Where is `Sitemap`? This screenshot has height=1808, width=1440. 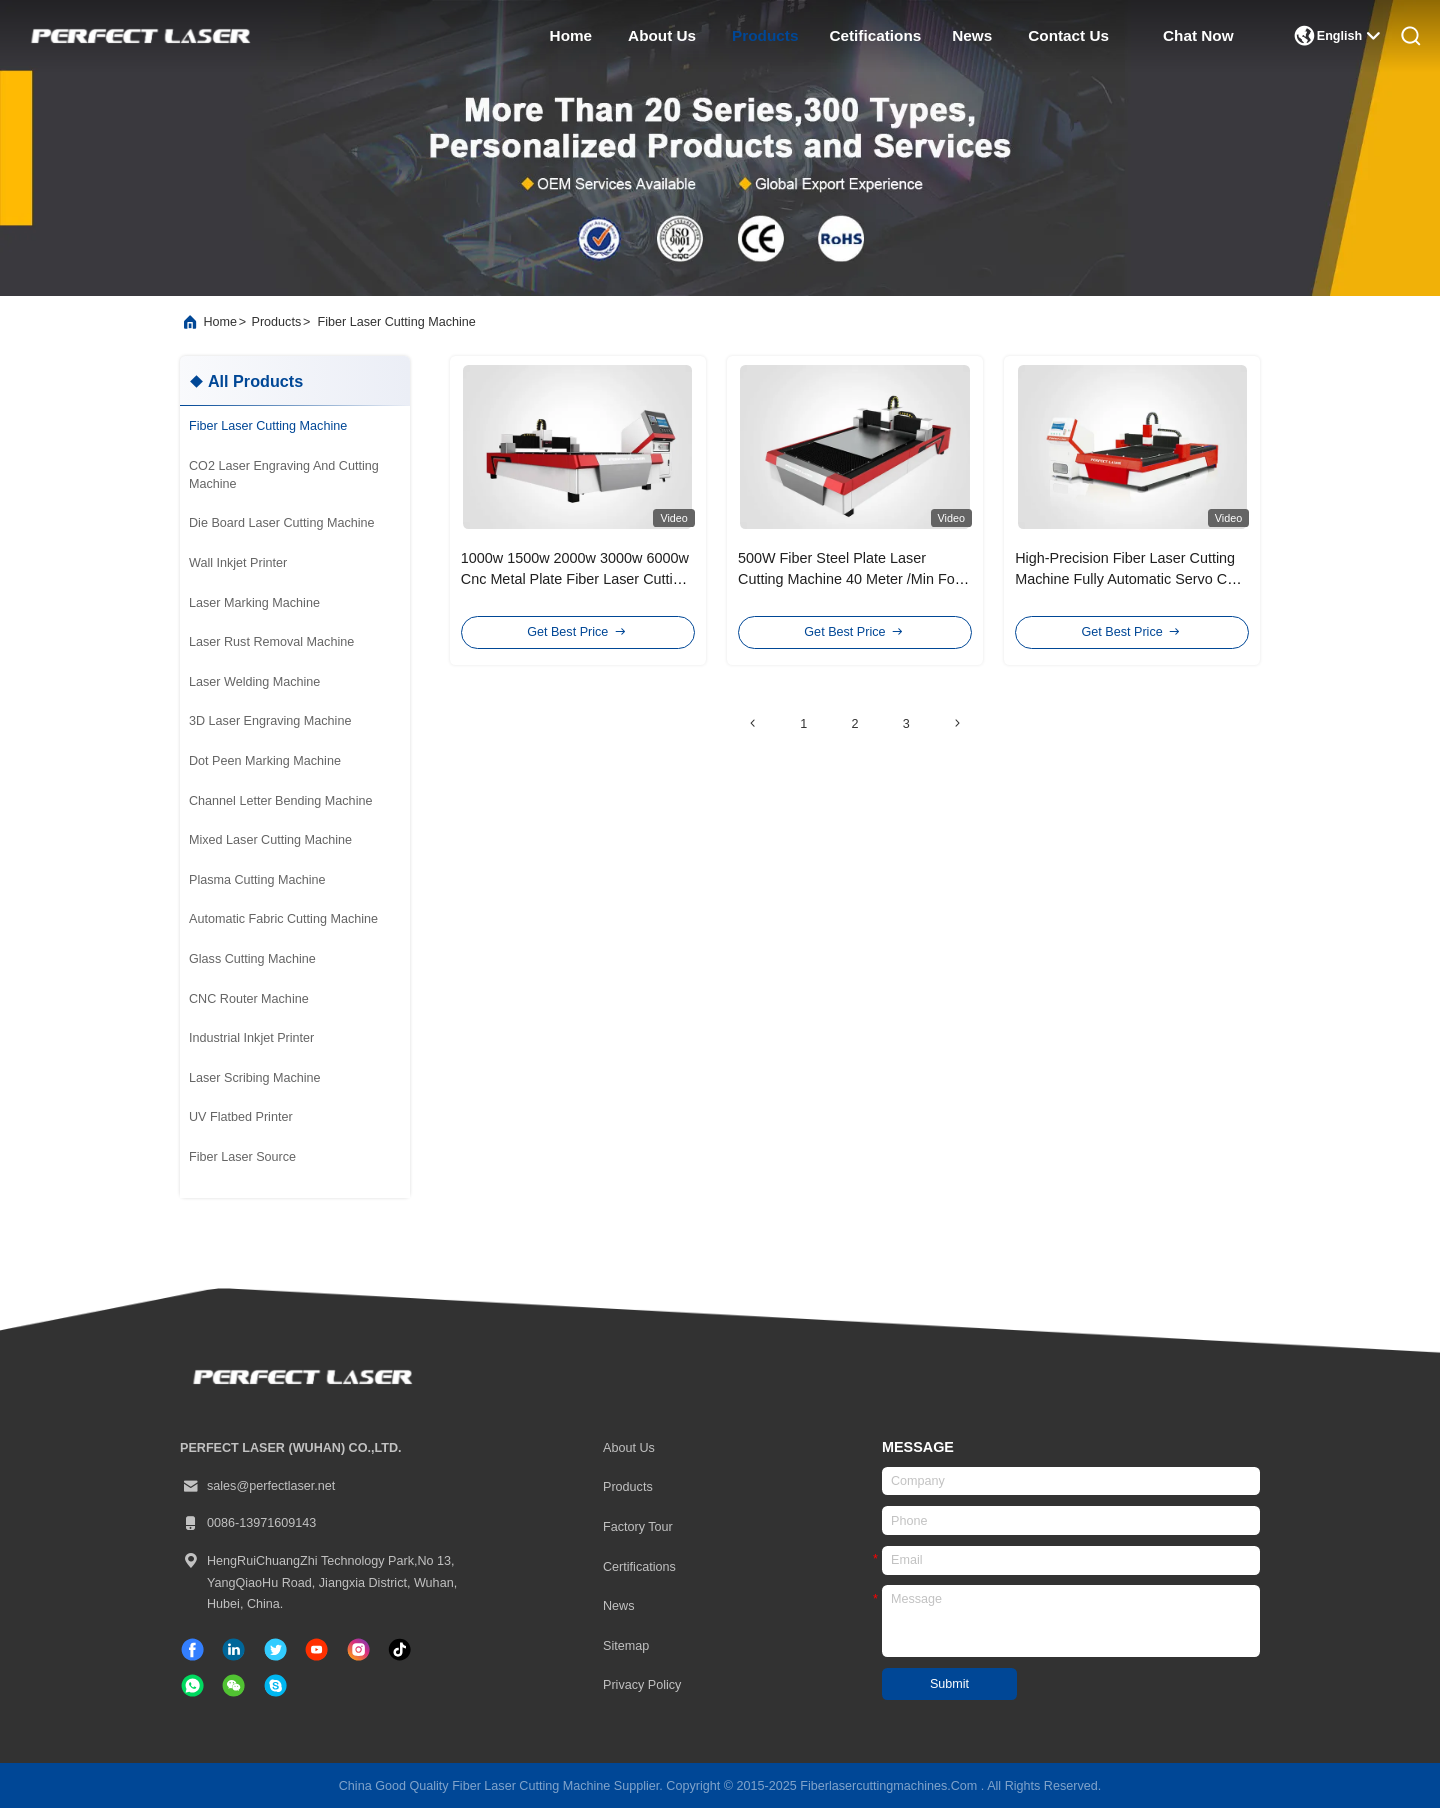 Sitemap is located at coordinates (626, 1646).